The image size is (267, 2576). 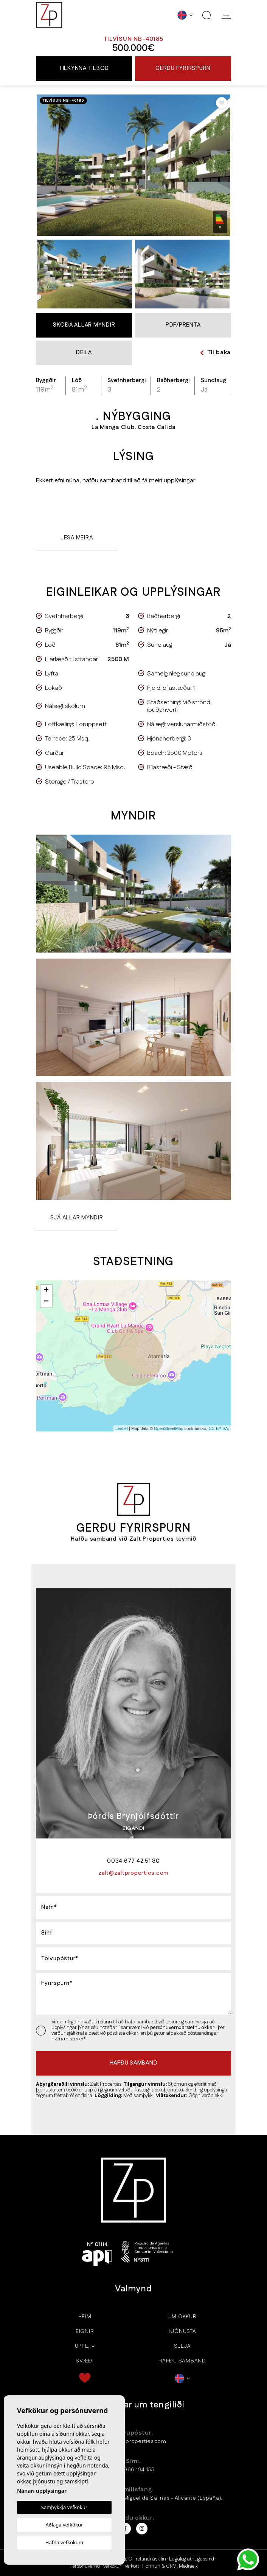 I want to click on Til baka, so click(x=215, y=352).